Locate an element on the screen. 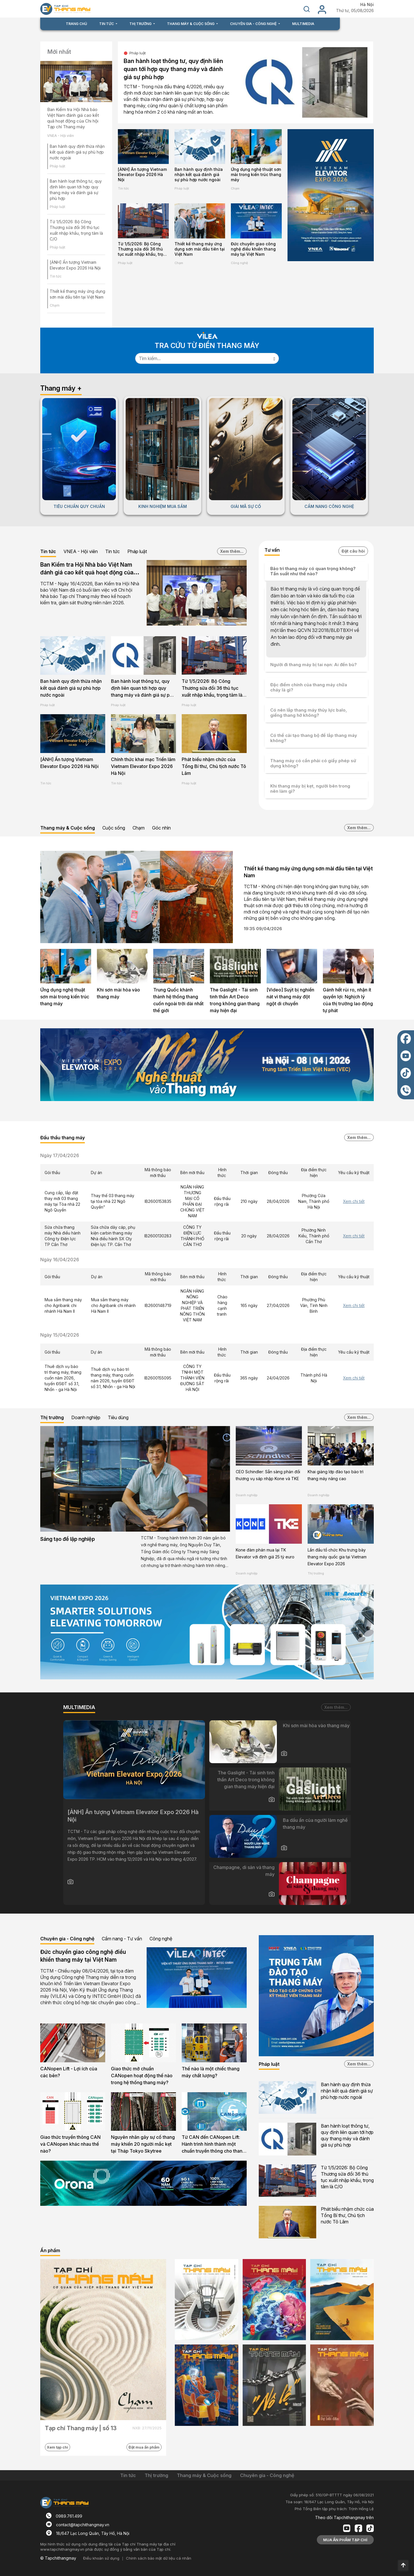  Có nên lắp thang máy thủy lực balo, giếng thang hở không? is located at coordinates (308, 712).